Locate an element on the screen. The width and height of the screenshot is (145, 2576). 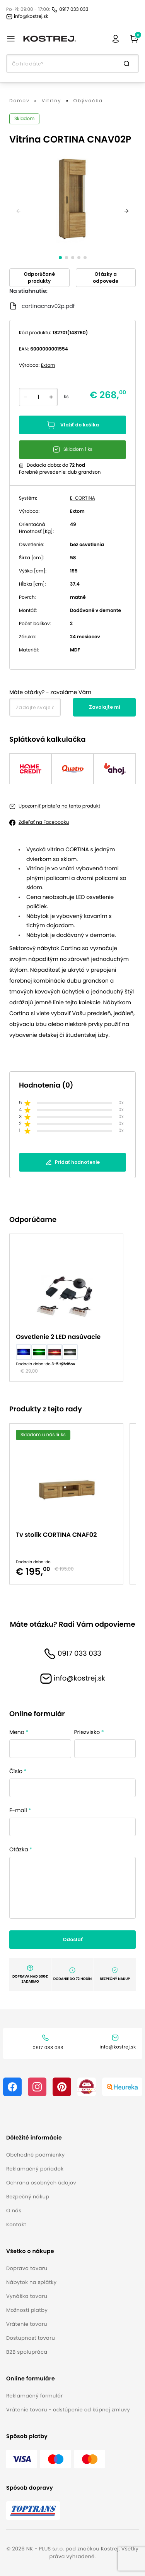
Vložiť do košíka is located at coordinates (72, 425).